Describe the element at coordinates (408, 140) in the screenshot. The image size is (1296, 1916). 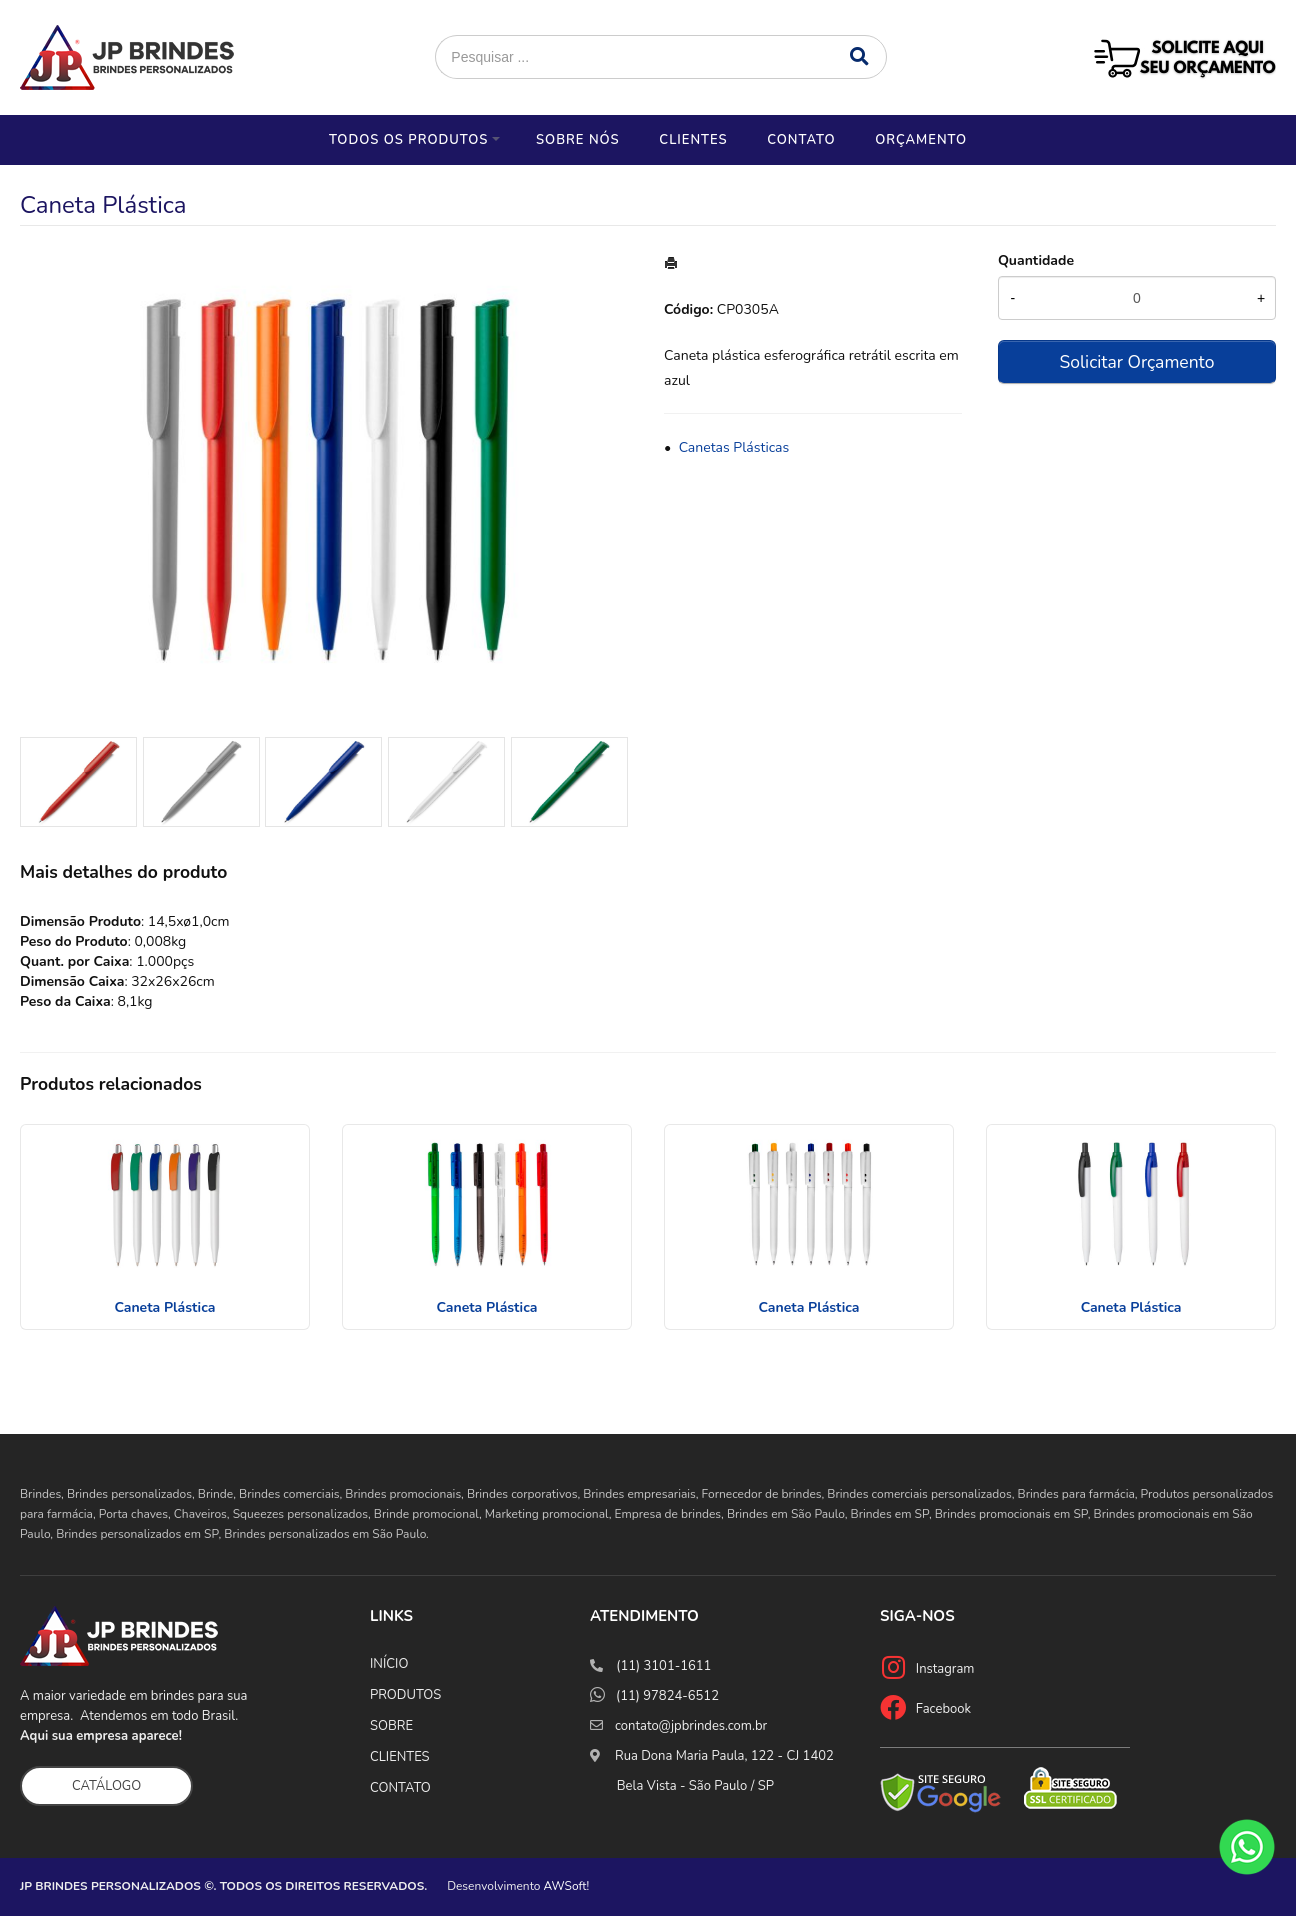
I see `Todos os Produtos` at that location.